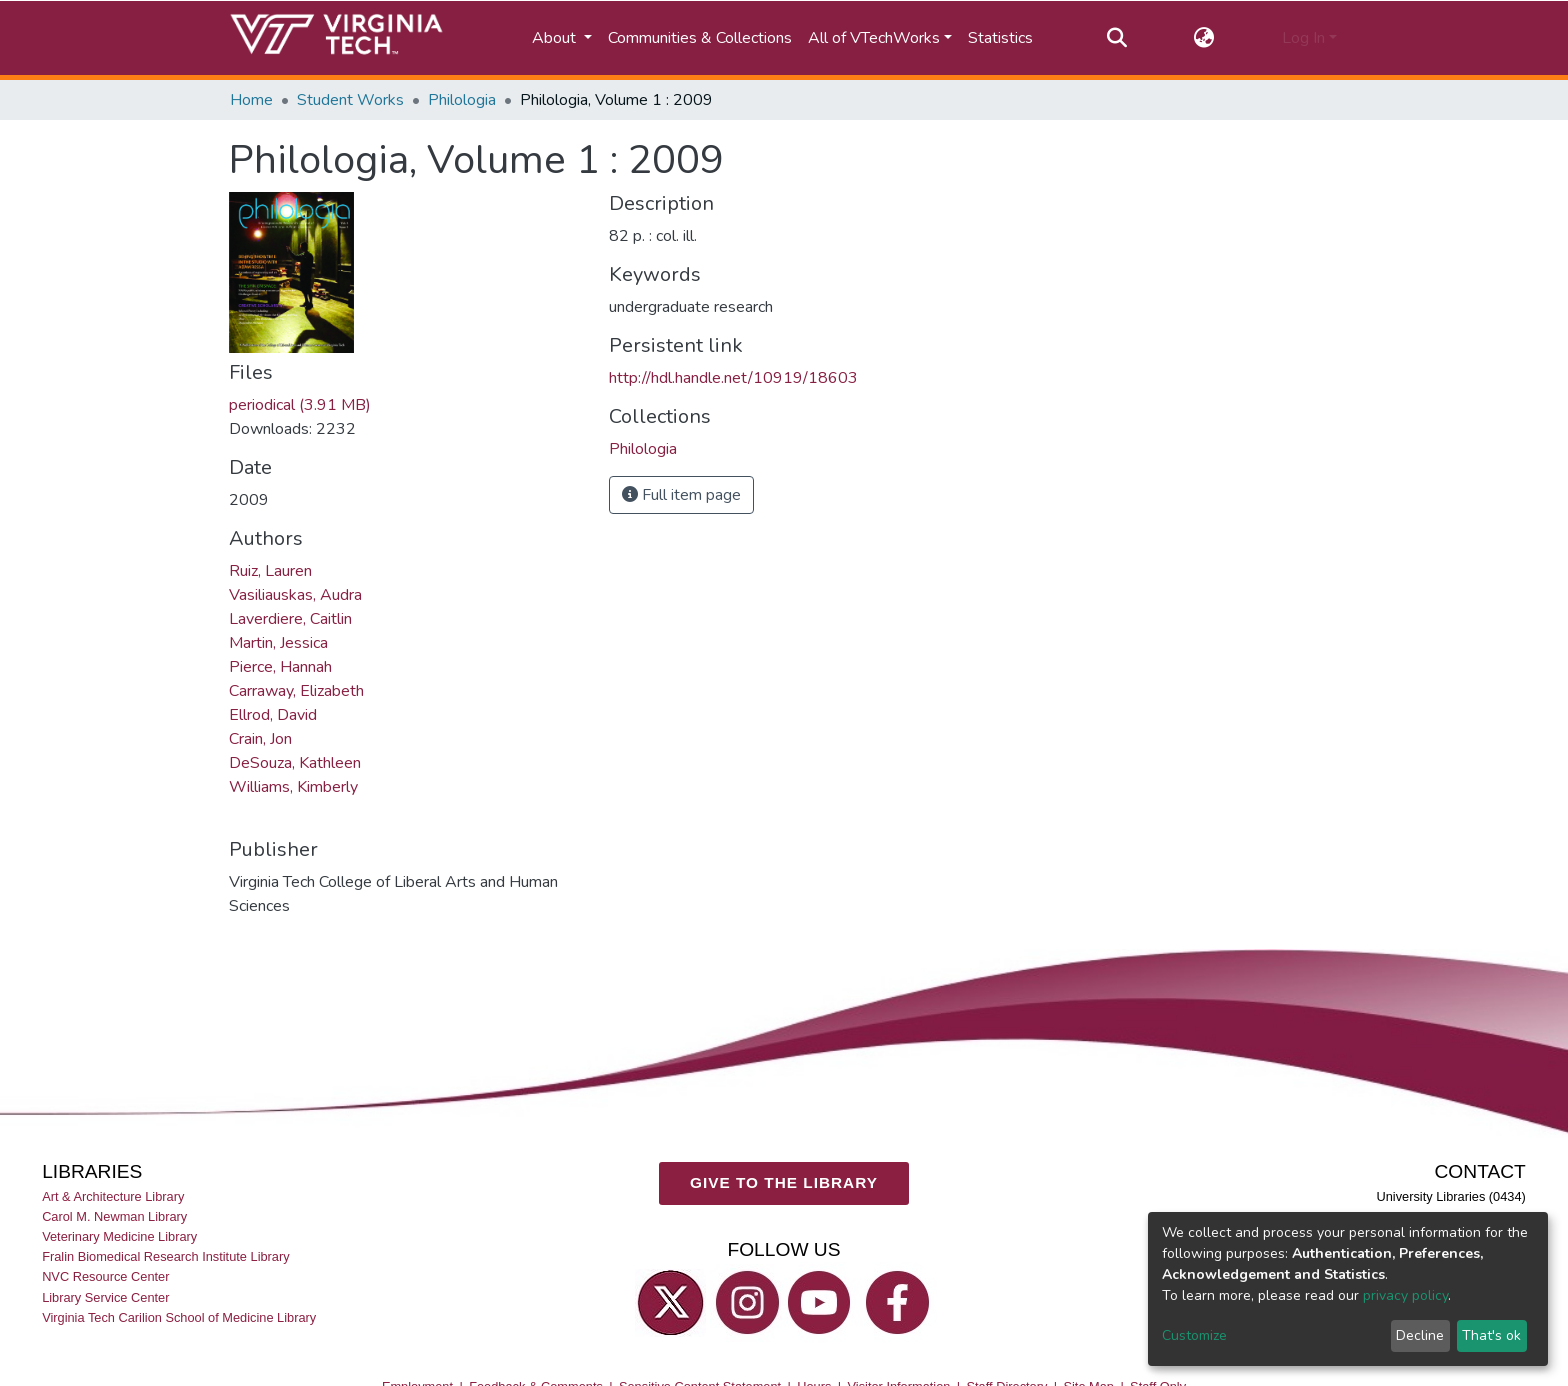 The height and width of the screenshot is (1386, 1568). What do you see at coordinates (296, 691) in the screenshot?
I see `Carraway, Elizabeth` at bounding box center [296, 691].